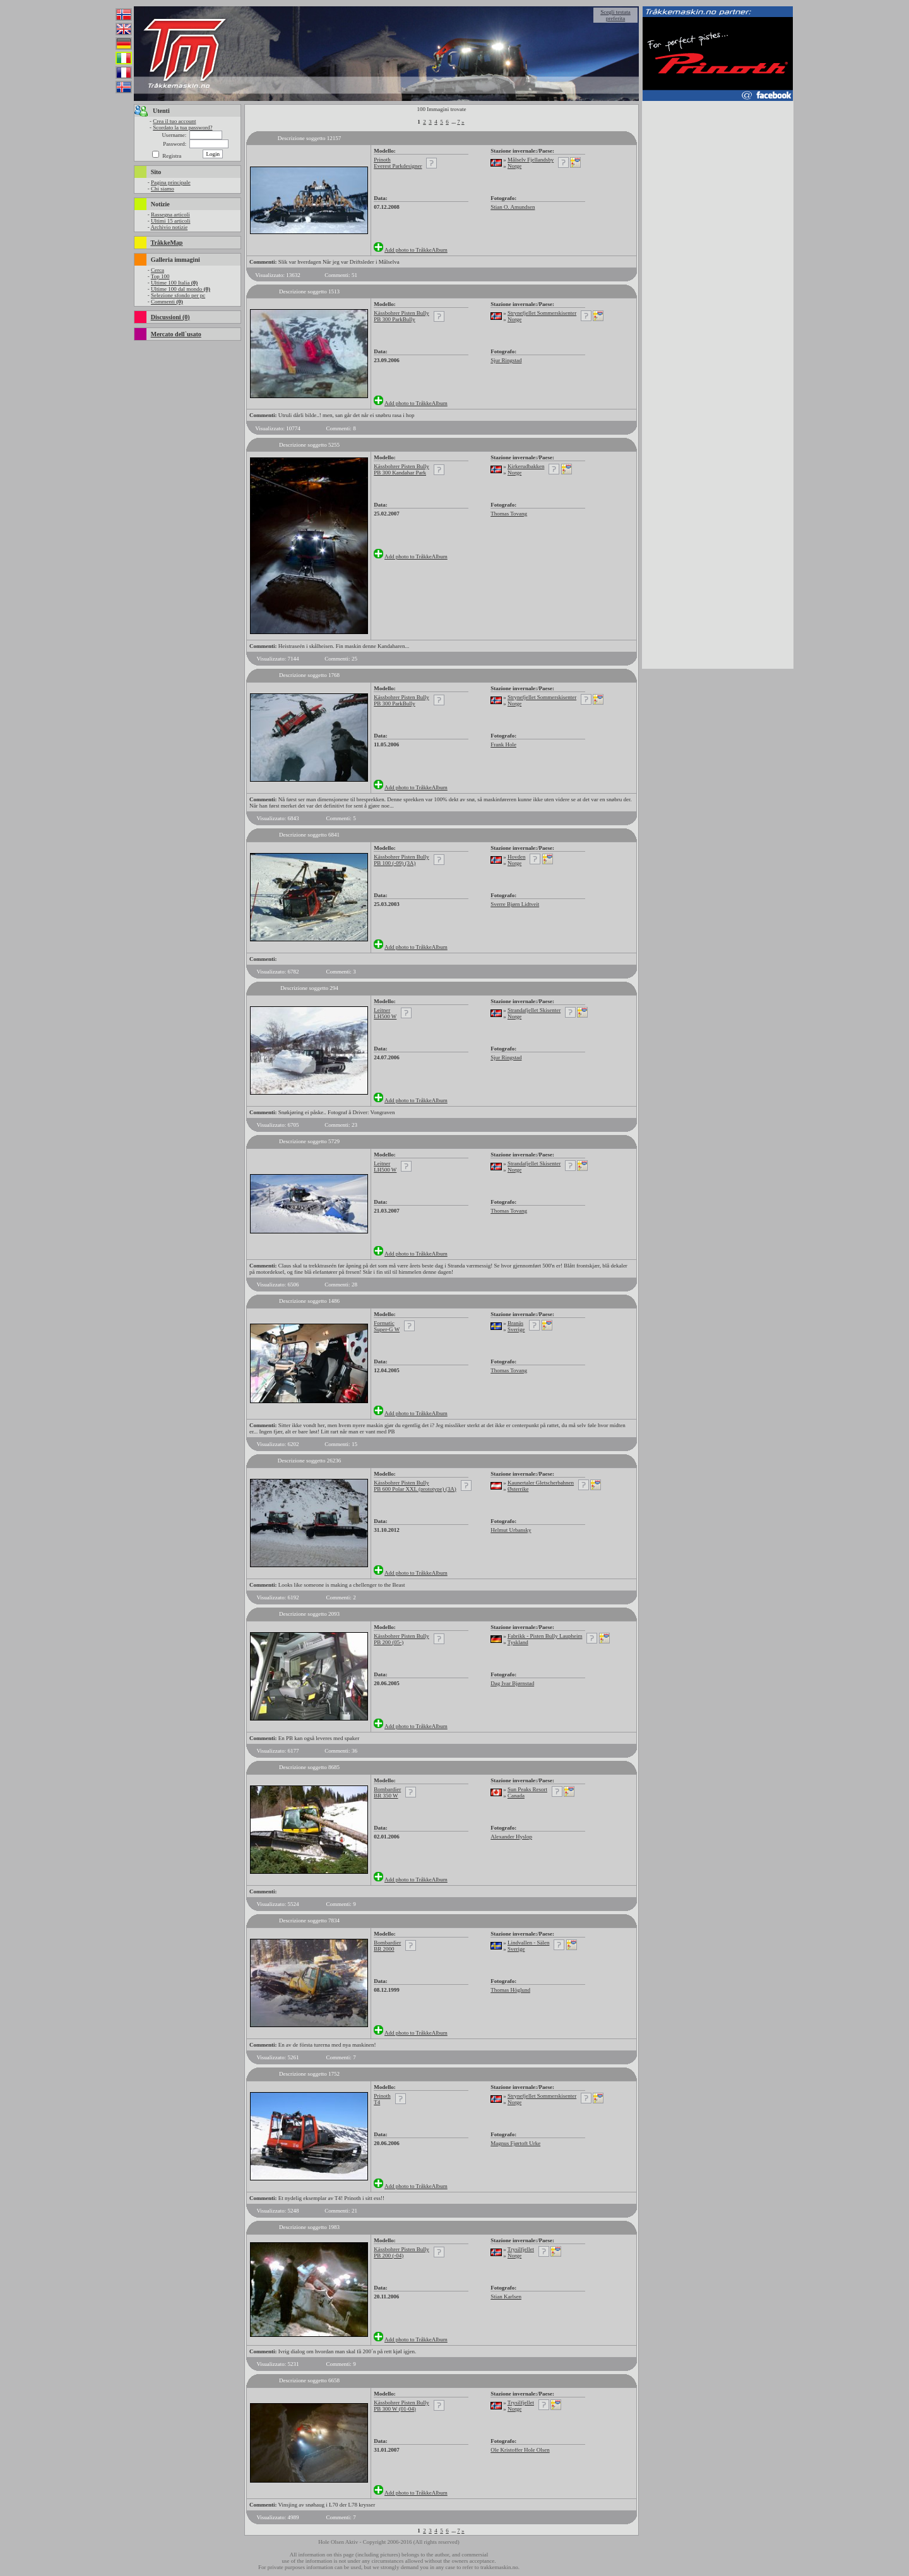 This screenshot has height=2576, width=909. What do you see at coordinates (384, 1323) in the screenshot?
I see `Formatic` at bounding box center [384, 1323].